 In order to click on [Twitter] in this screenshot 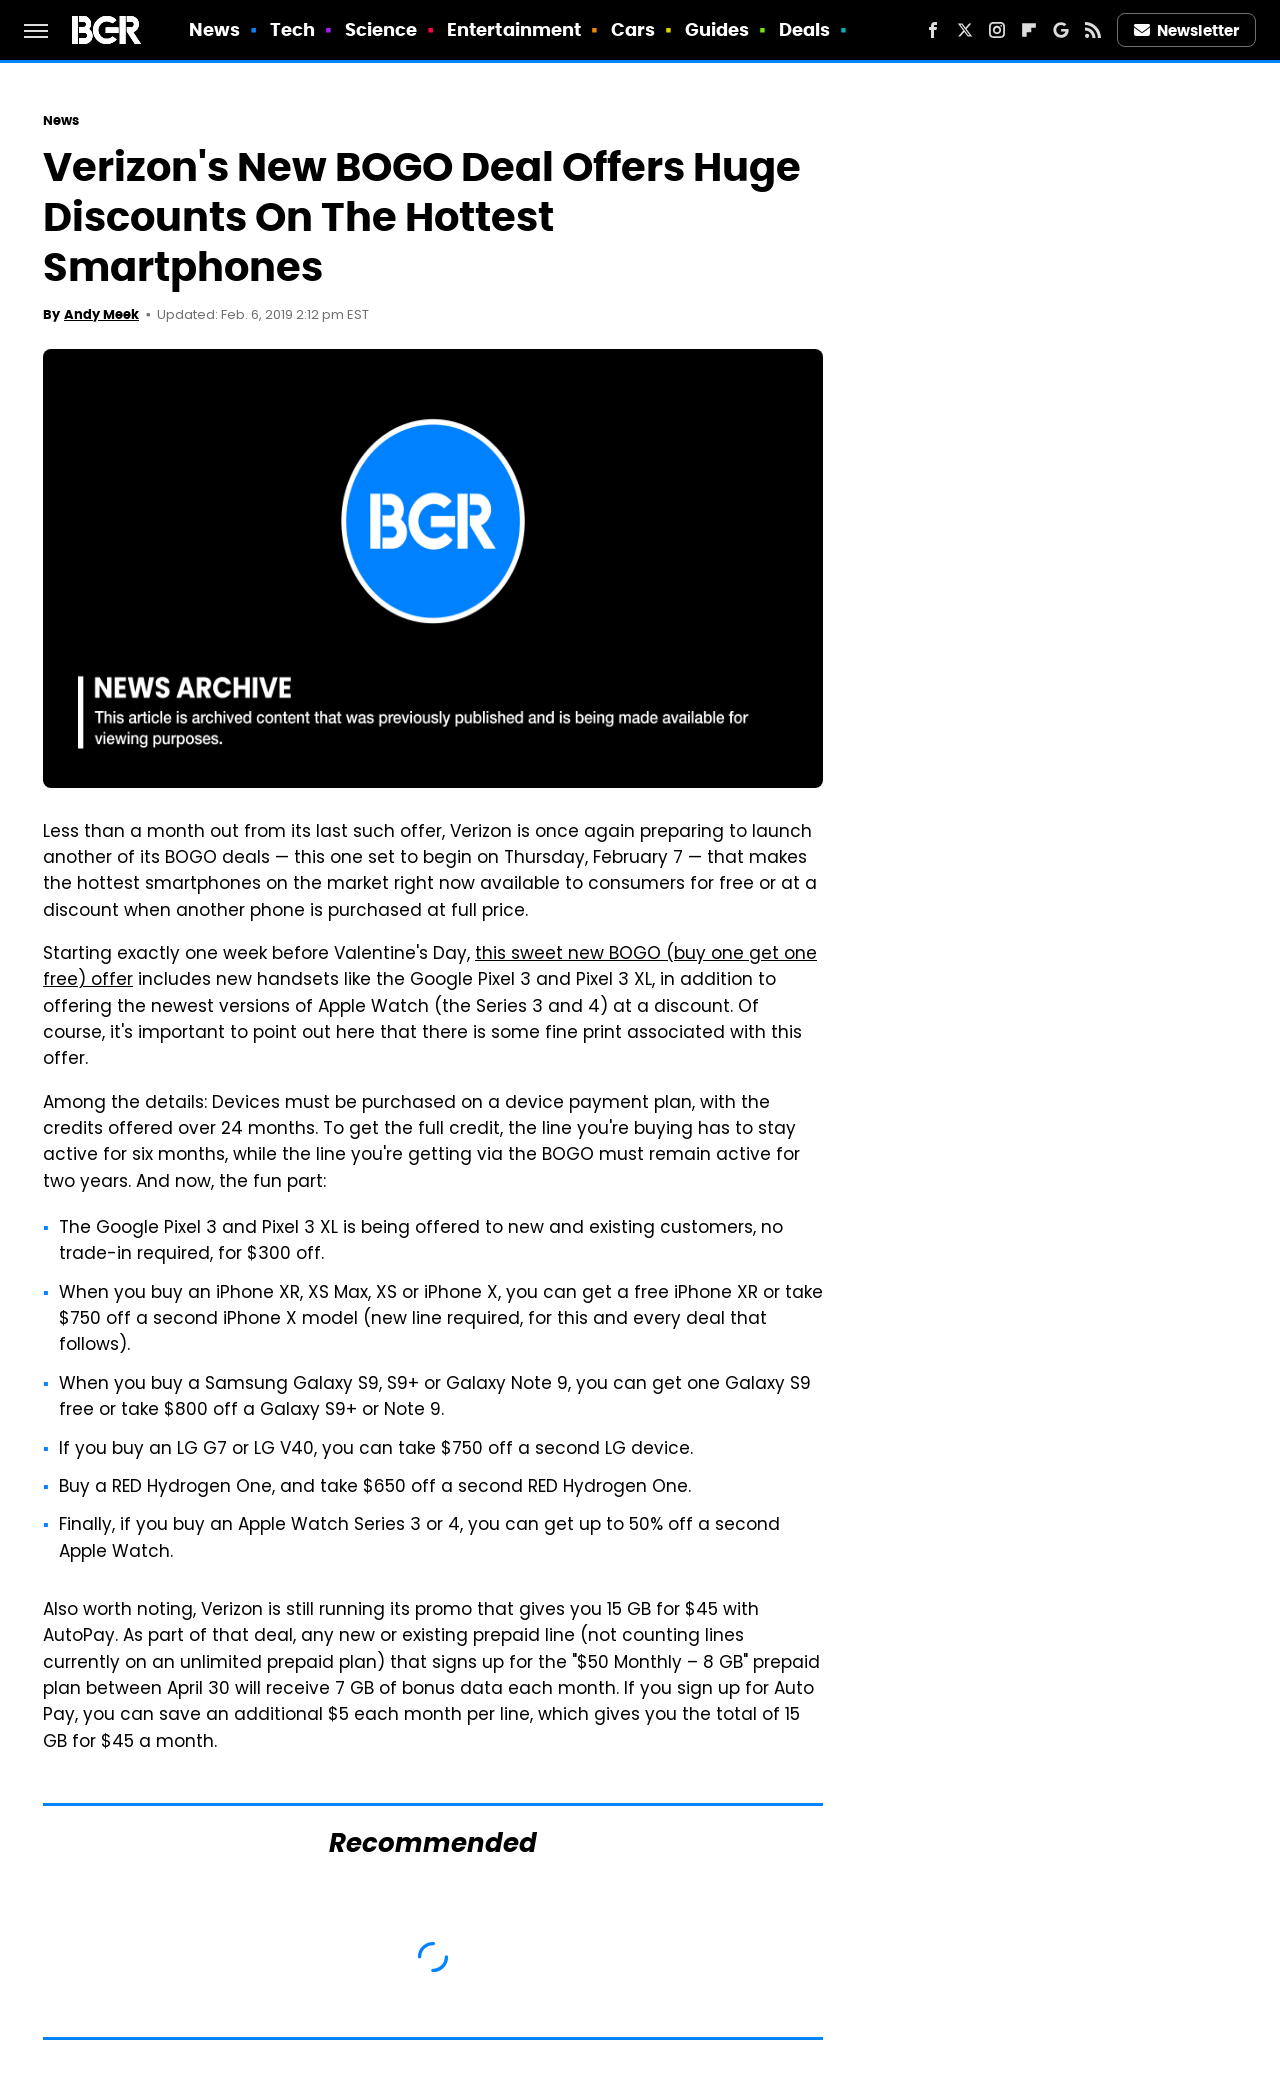, I will do `click(965, 30)`.